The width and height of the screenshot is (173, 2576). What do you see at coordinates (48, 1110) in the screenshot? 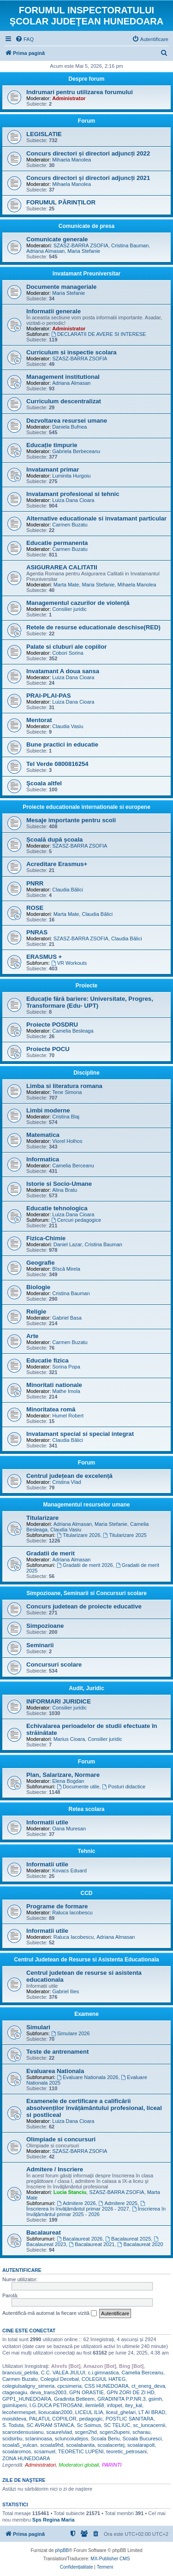
I see `Limbi moderne` at bounding box center [48, 1110].